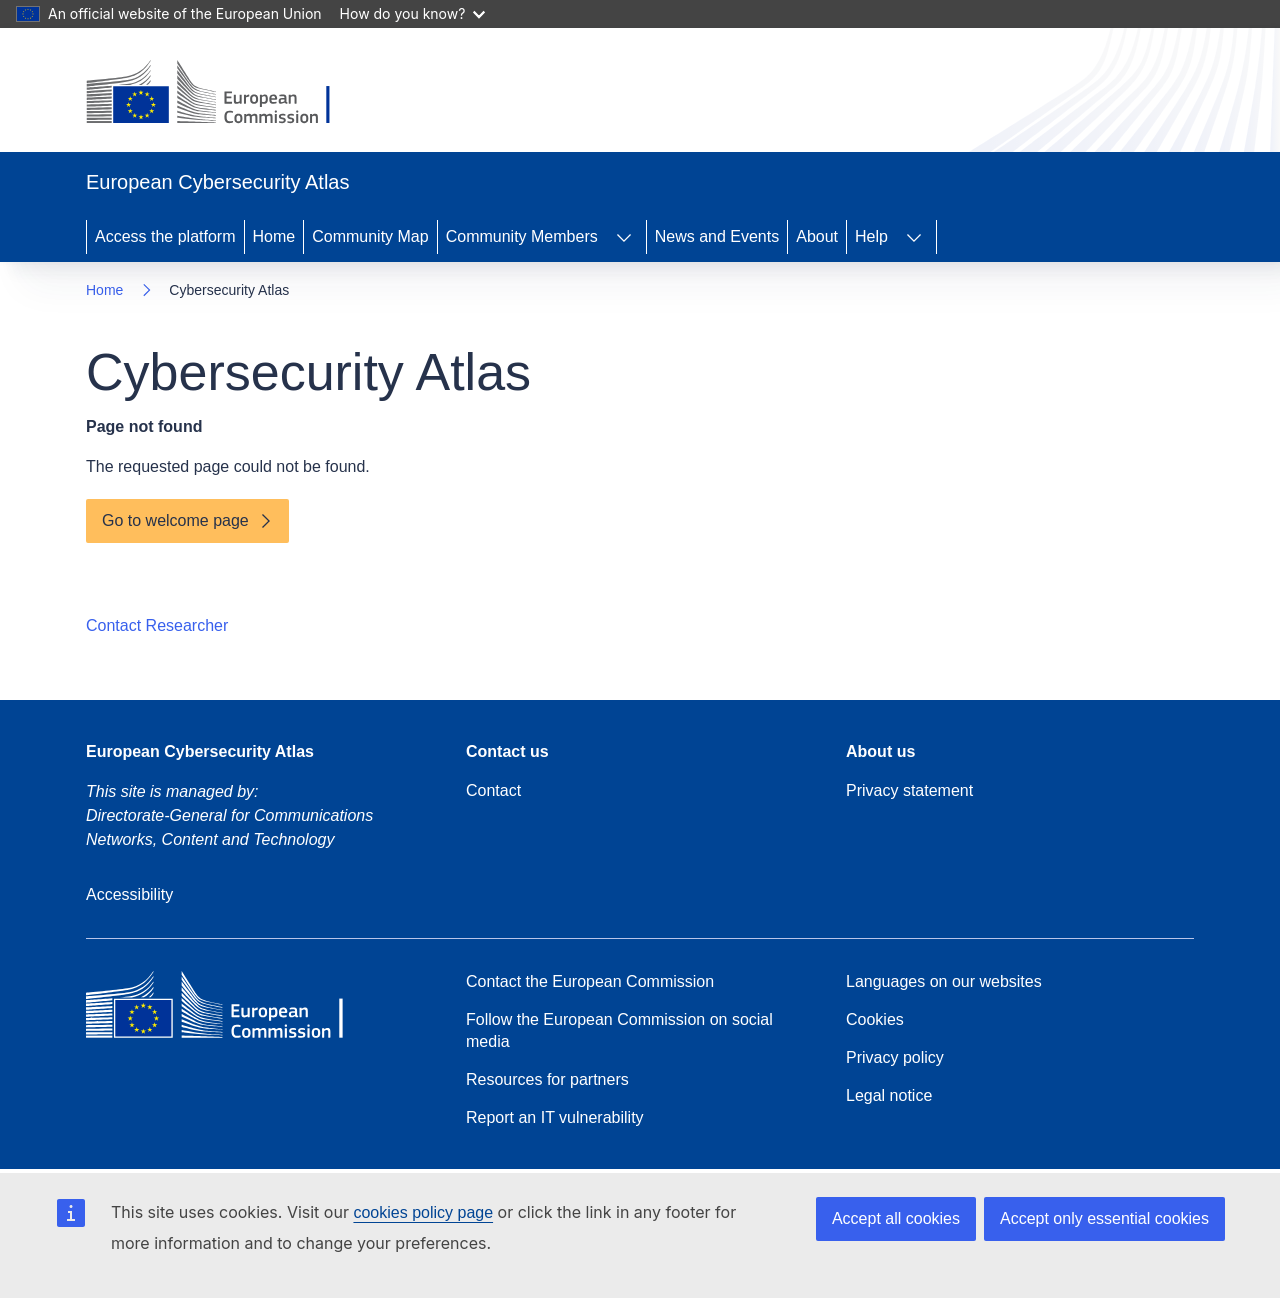 The image size is (1280, 1298). I want to click on Cookies, so click(875, 1019).